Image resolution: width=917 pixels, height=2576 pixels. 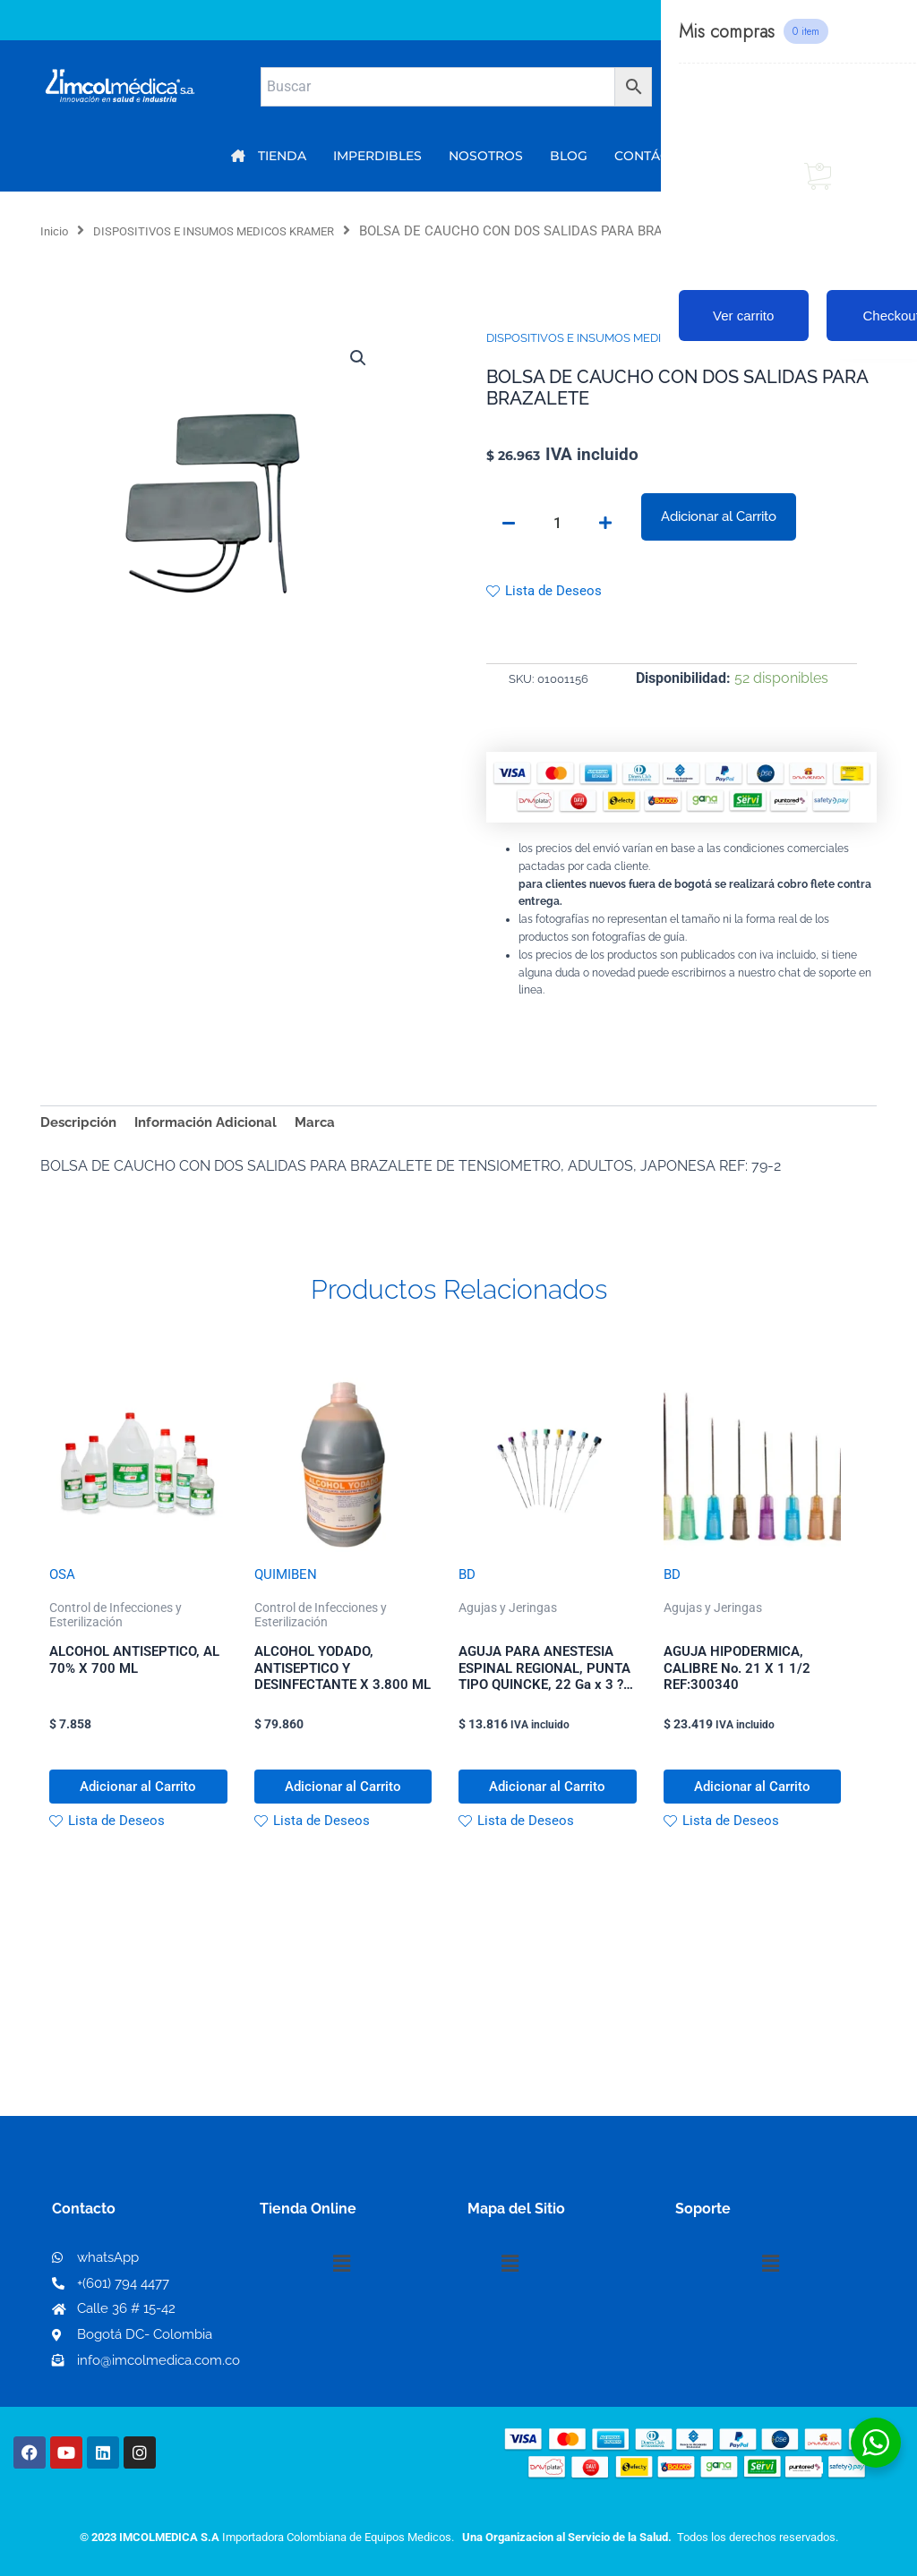 What do you see at coordinates (331, 1127) in the screenshot?
I see `Marca [tab]` at bounding box center [331, 1127].